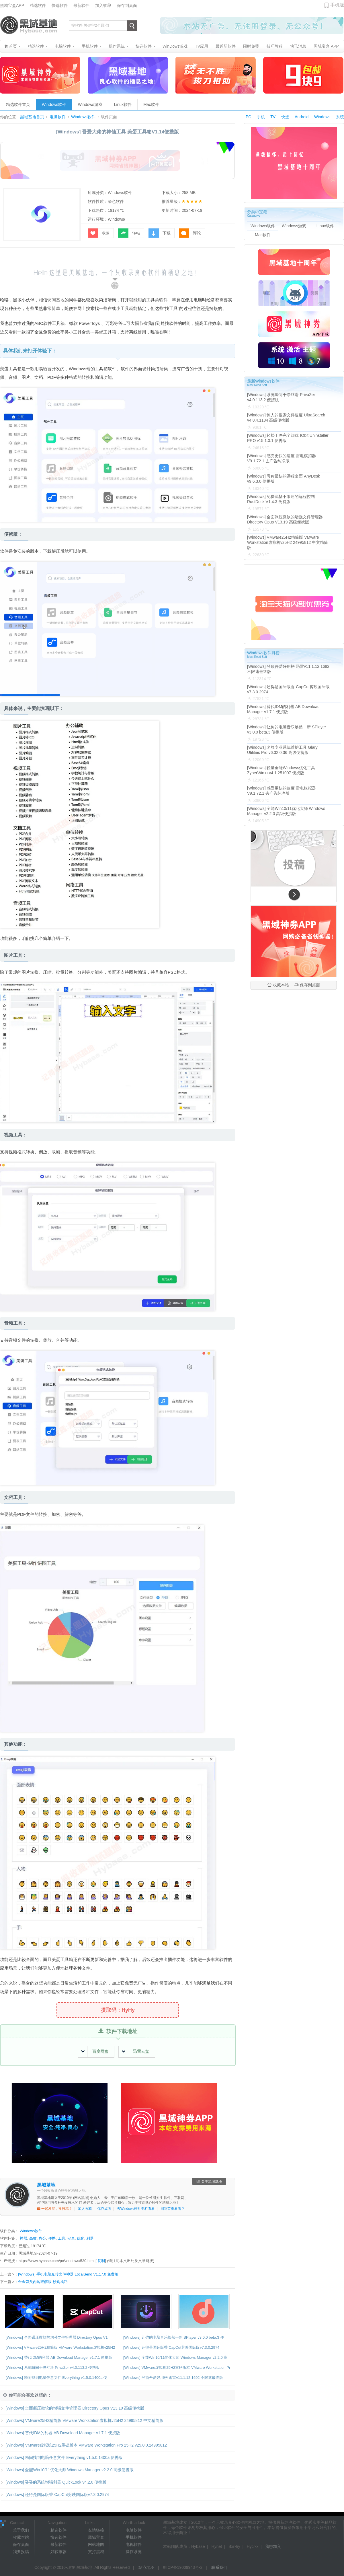  I want to click on Mac软件, so click(151, 104).